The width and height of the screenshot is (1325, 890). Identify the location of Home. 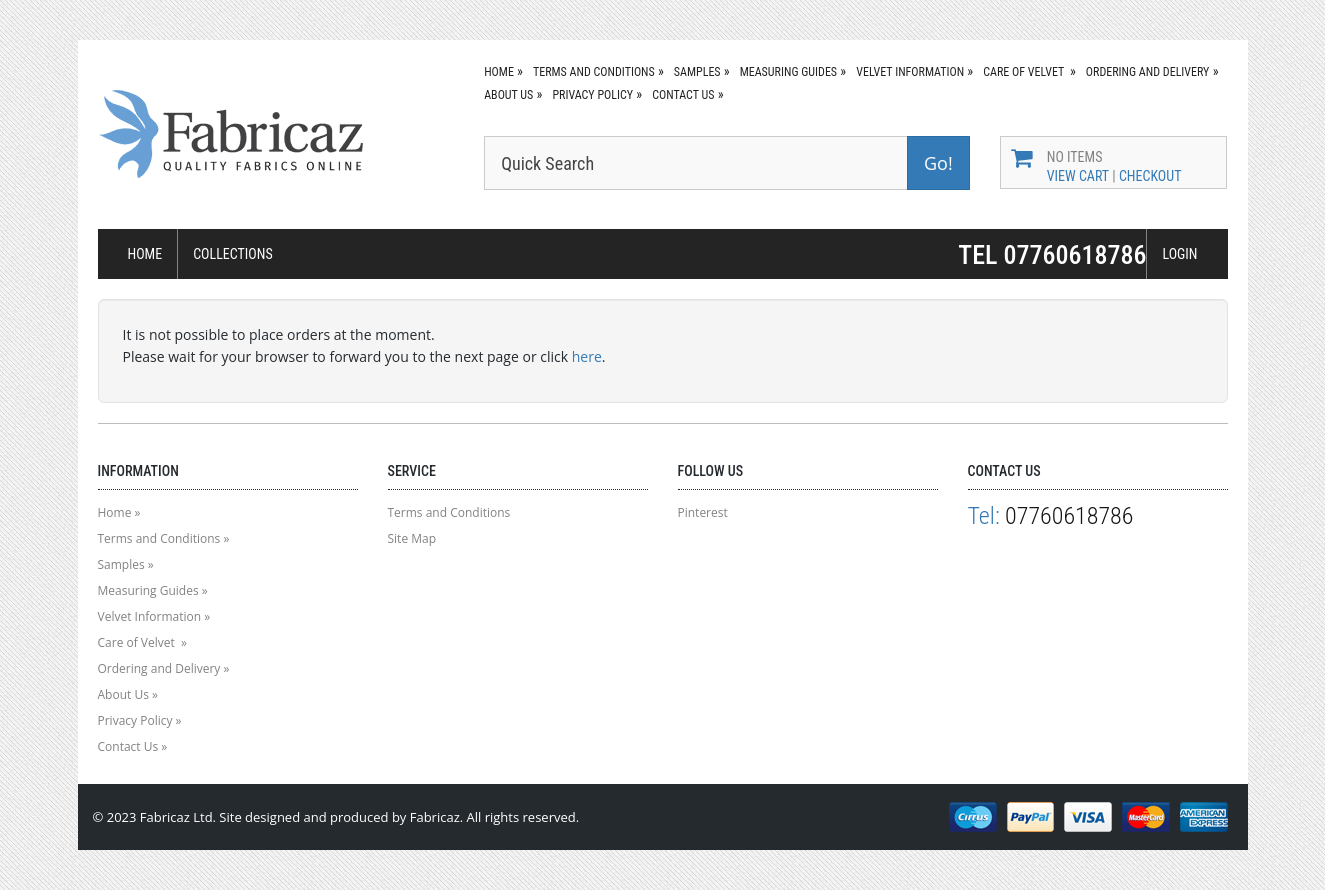
(499, 72).